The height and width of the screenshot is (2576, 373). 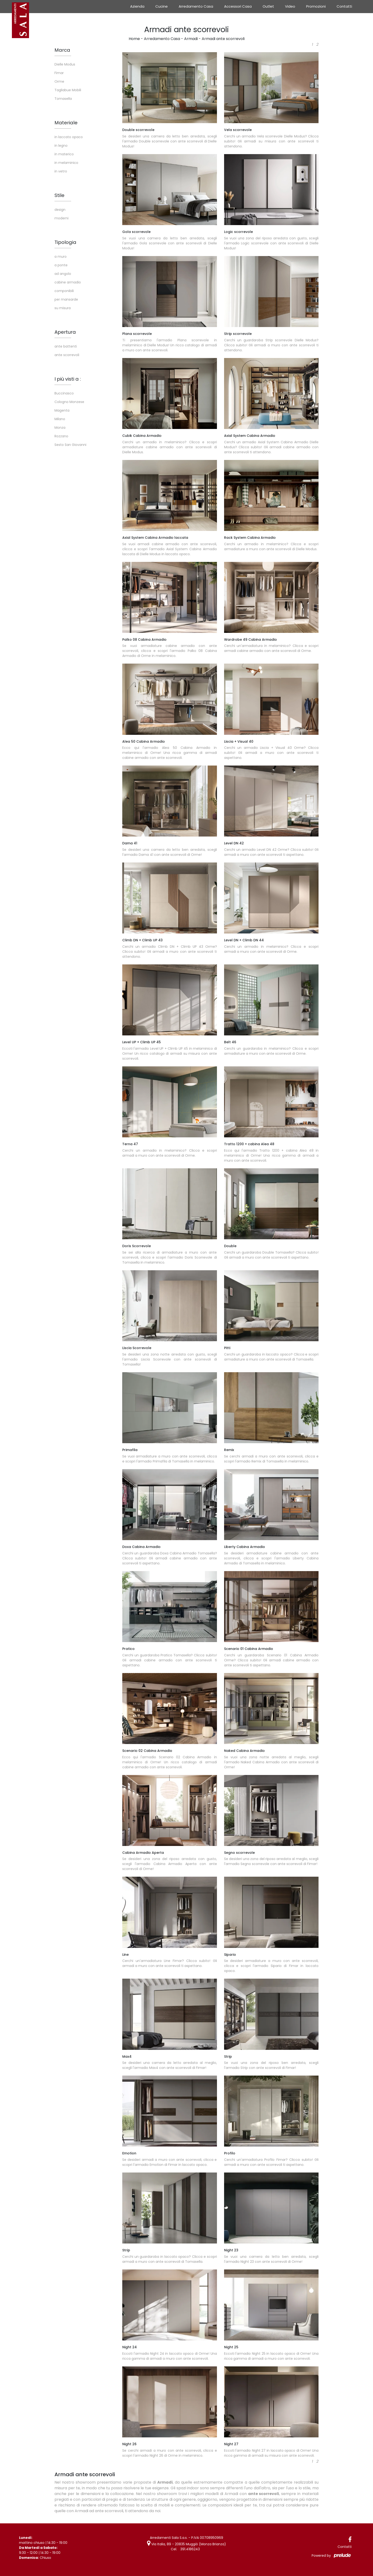 What do you see at coordinates (67, 379) in the screenshot?
I see `I più visti a : [button]` at bounding box center [67, 379].